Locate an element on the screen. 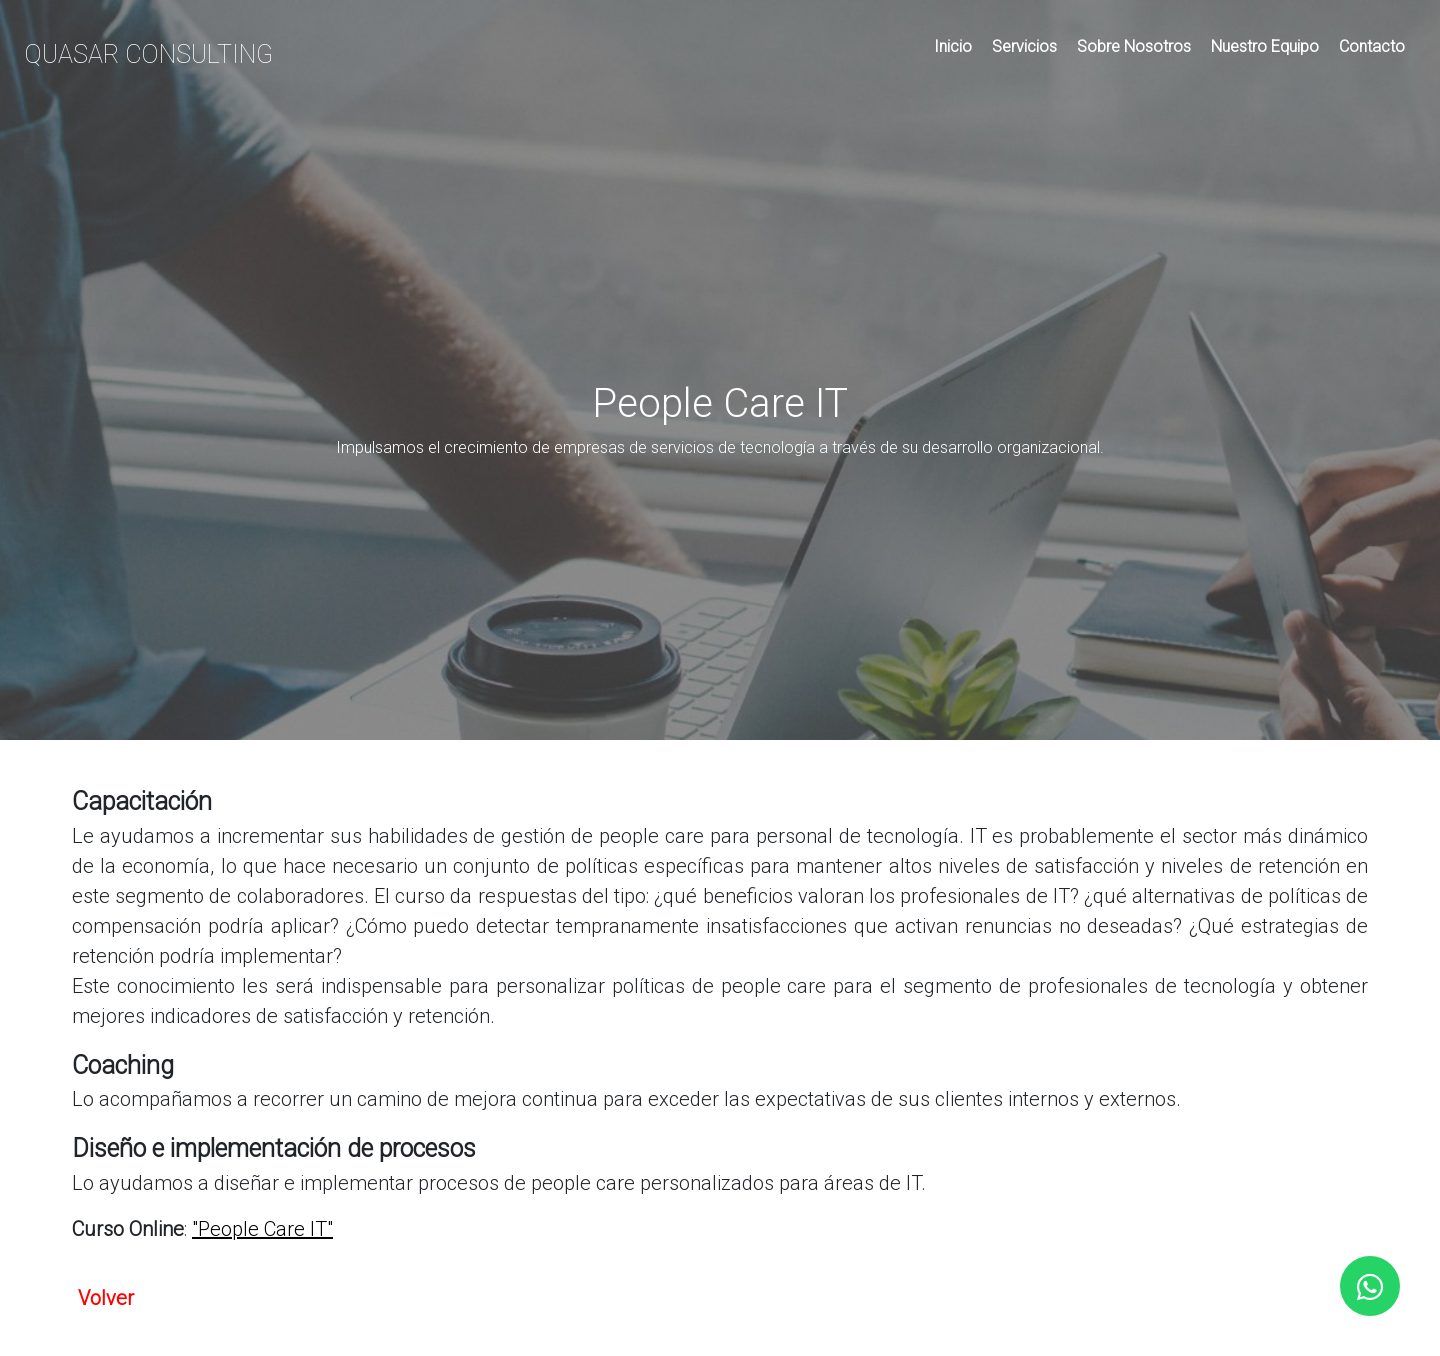 The image size is (1440, 1356). Nuestro Equipo is located at coordinates (1265, 46).